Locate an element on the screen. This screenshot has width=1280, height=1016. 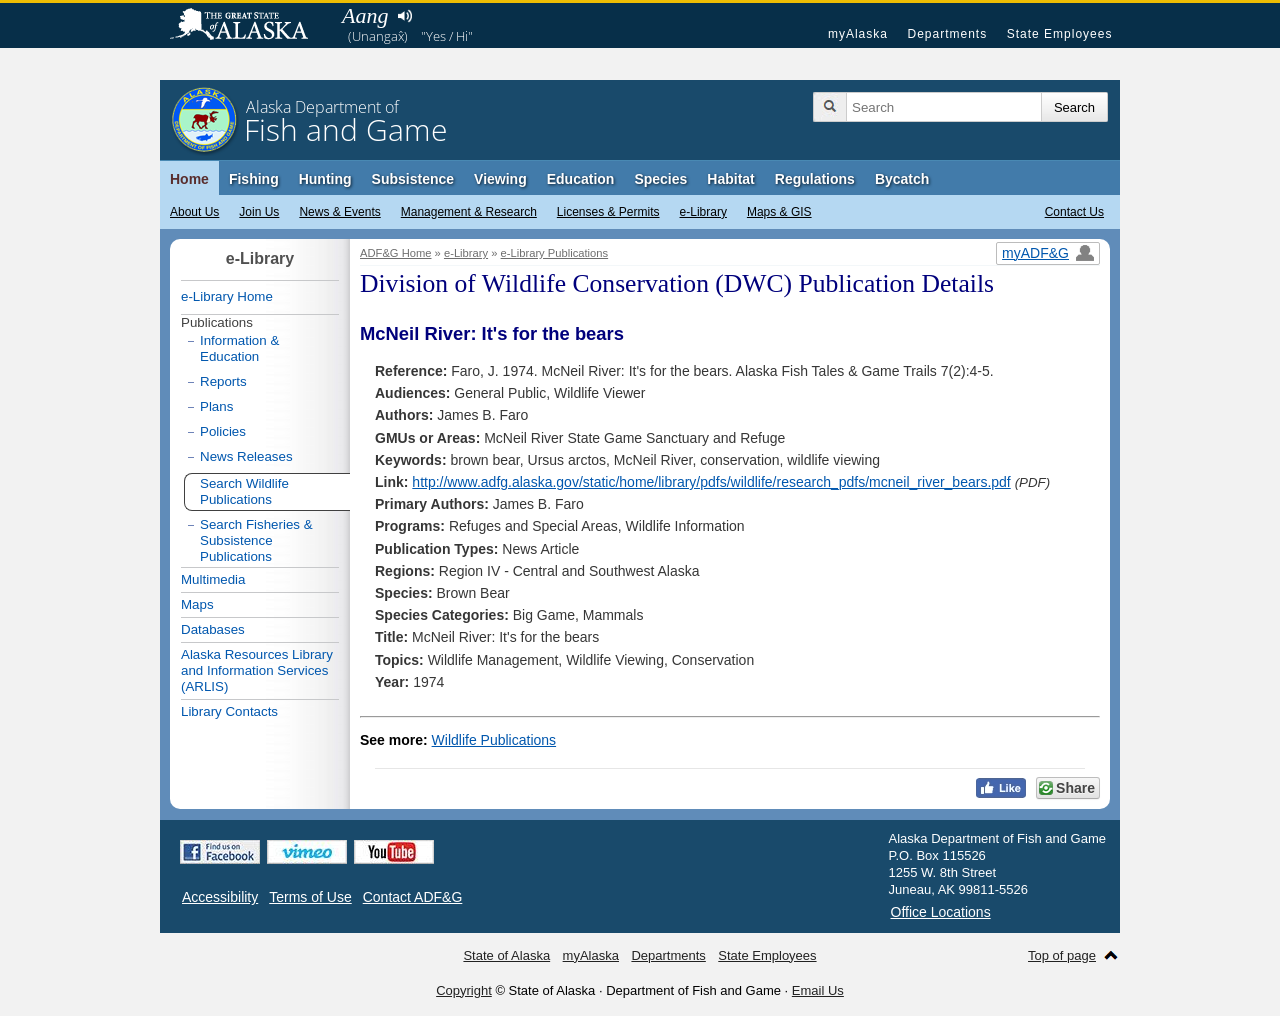
Top of page is located at coordinates (1062, 955).